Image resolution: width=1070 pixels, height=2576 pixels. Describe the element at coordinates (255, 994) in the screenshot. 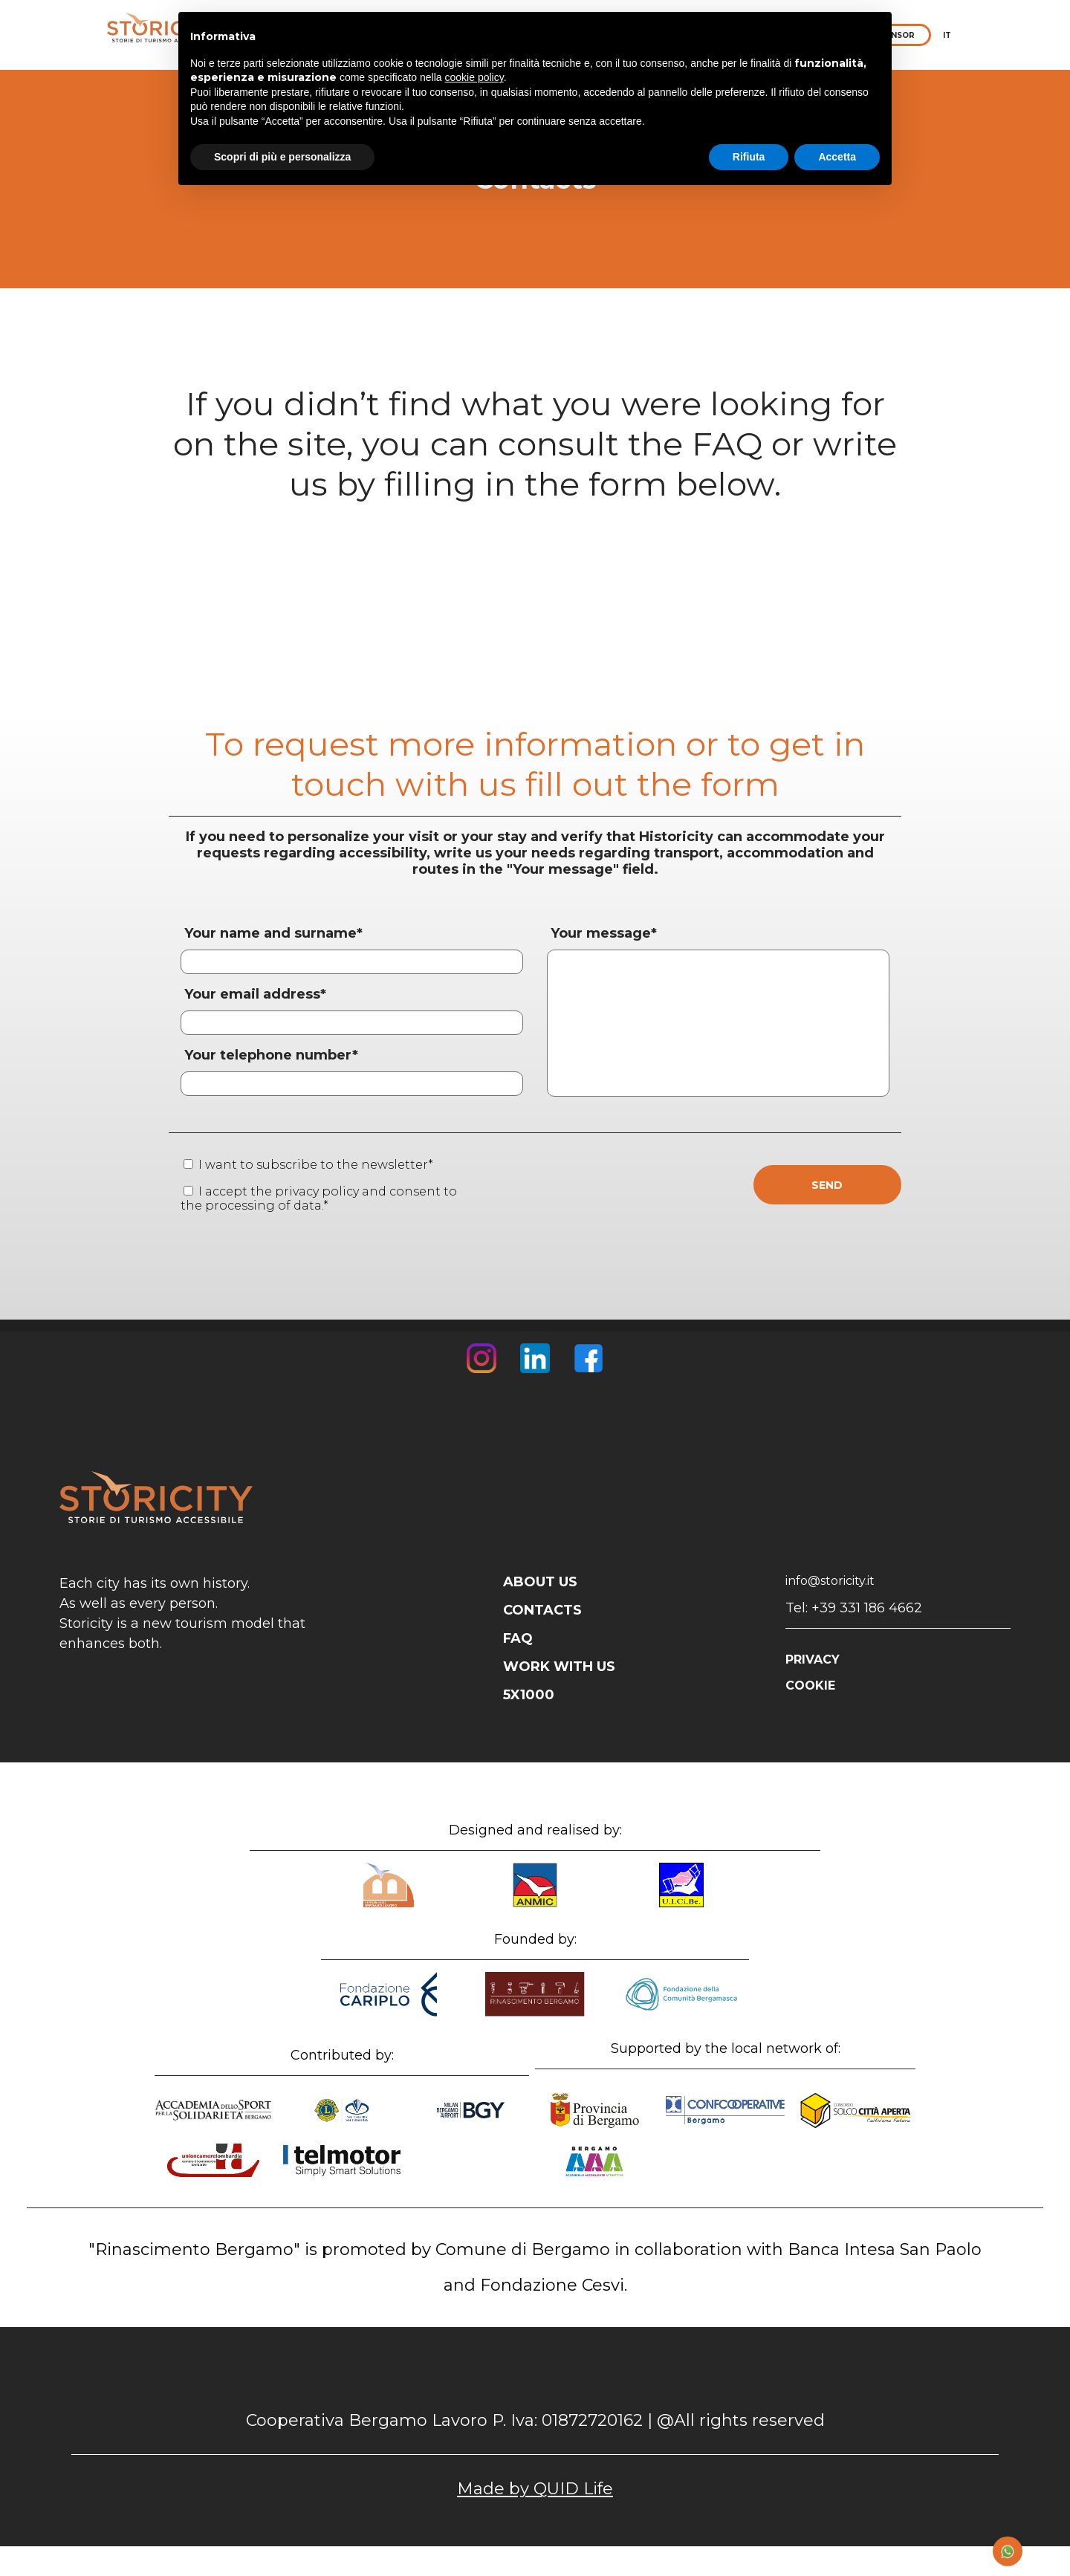

I see `Your email address*` at that location.